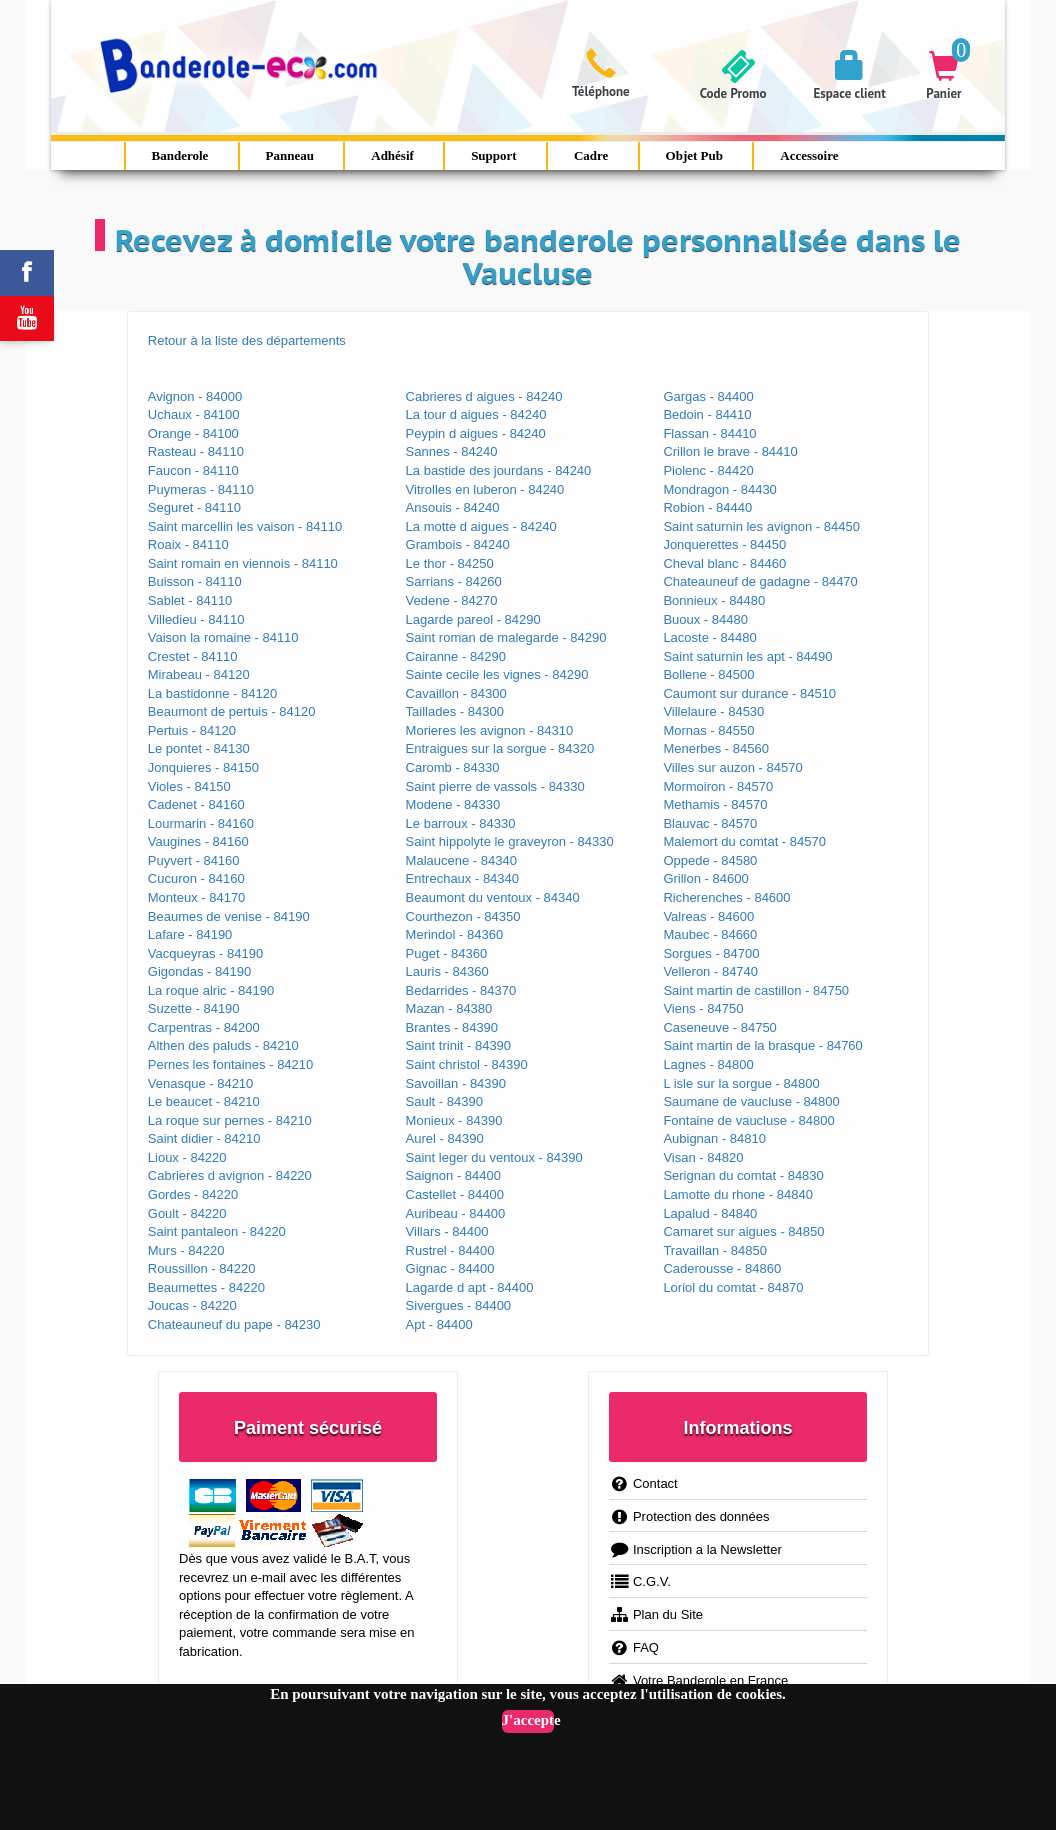 The height and width of the screenshot is (1830, 1056). What do you see at coordinates (192, 730) in the screenshot?
I see `Pertuis - 84120` at bounding box center [192, 730].